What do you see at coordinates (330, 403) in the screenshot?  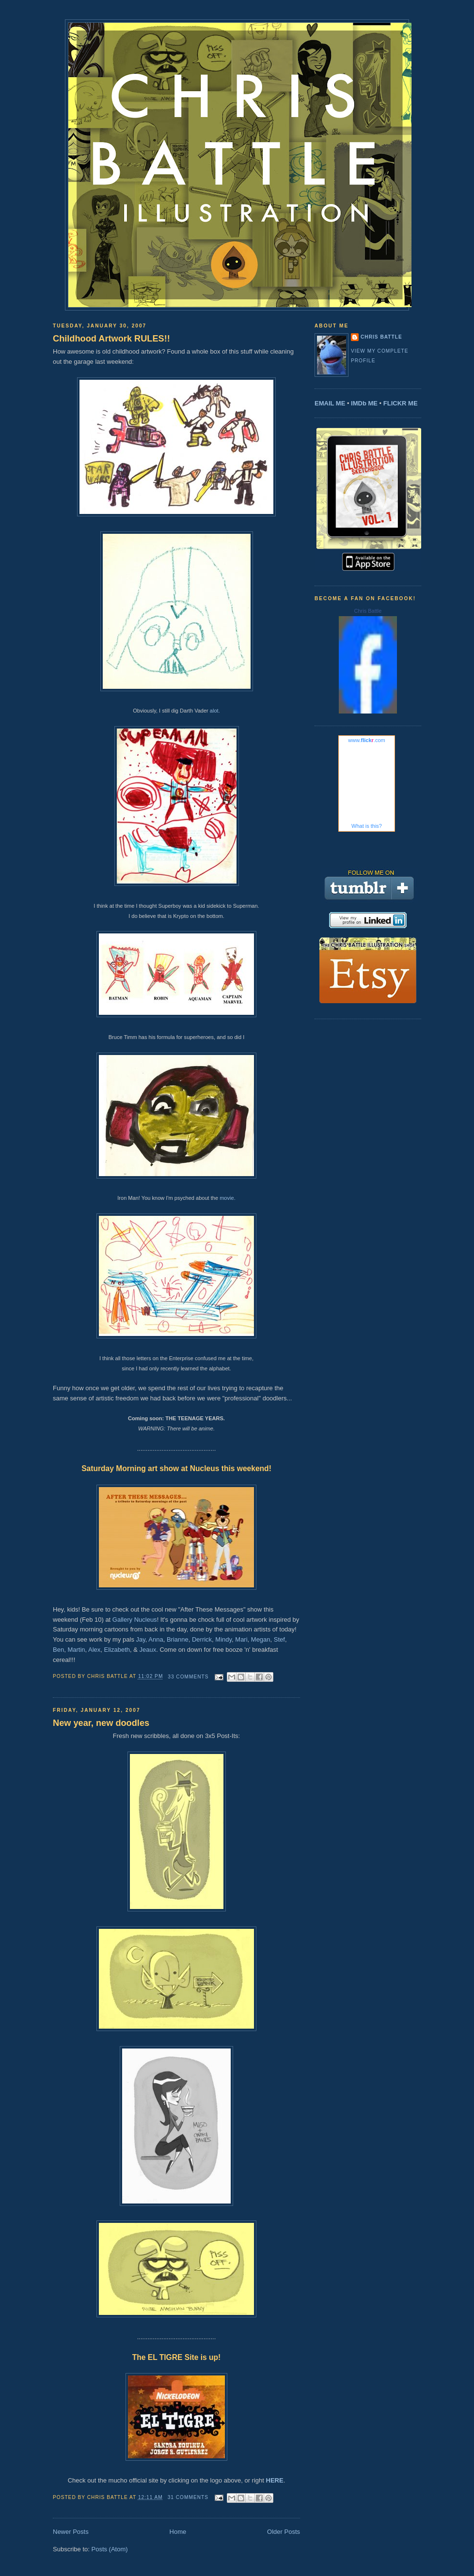 I see `EMAIL ME` at bounding box center [330, 403].